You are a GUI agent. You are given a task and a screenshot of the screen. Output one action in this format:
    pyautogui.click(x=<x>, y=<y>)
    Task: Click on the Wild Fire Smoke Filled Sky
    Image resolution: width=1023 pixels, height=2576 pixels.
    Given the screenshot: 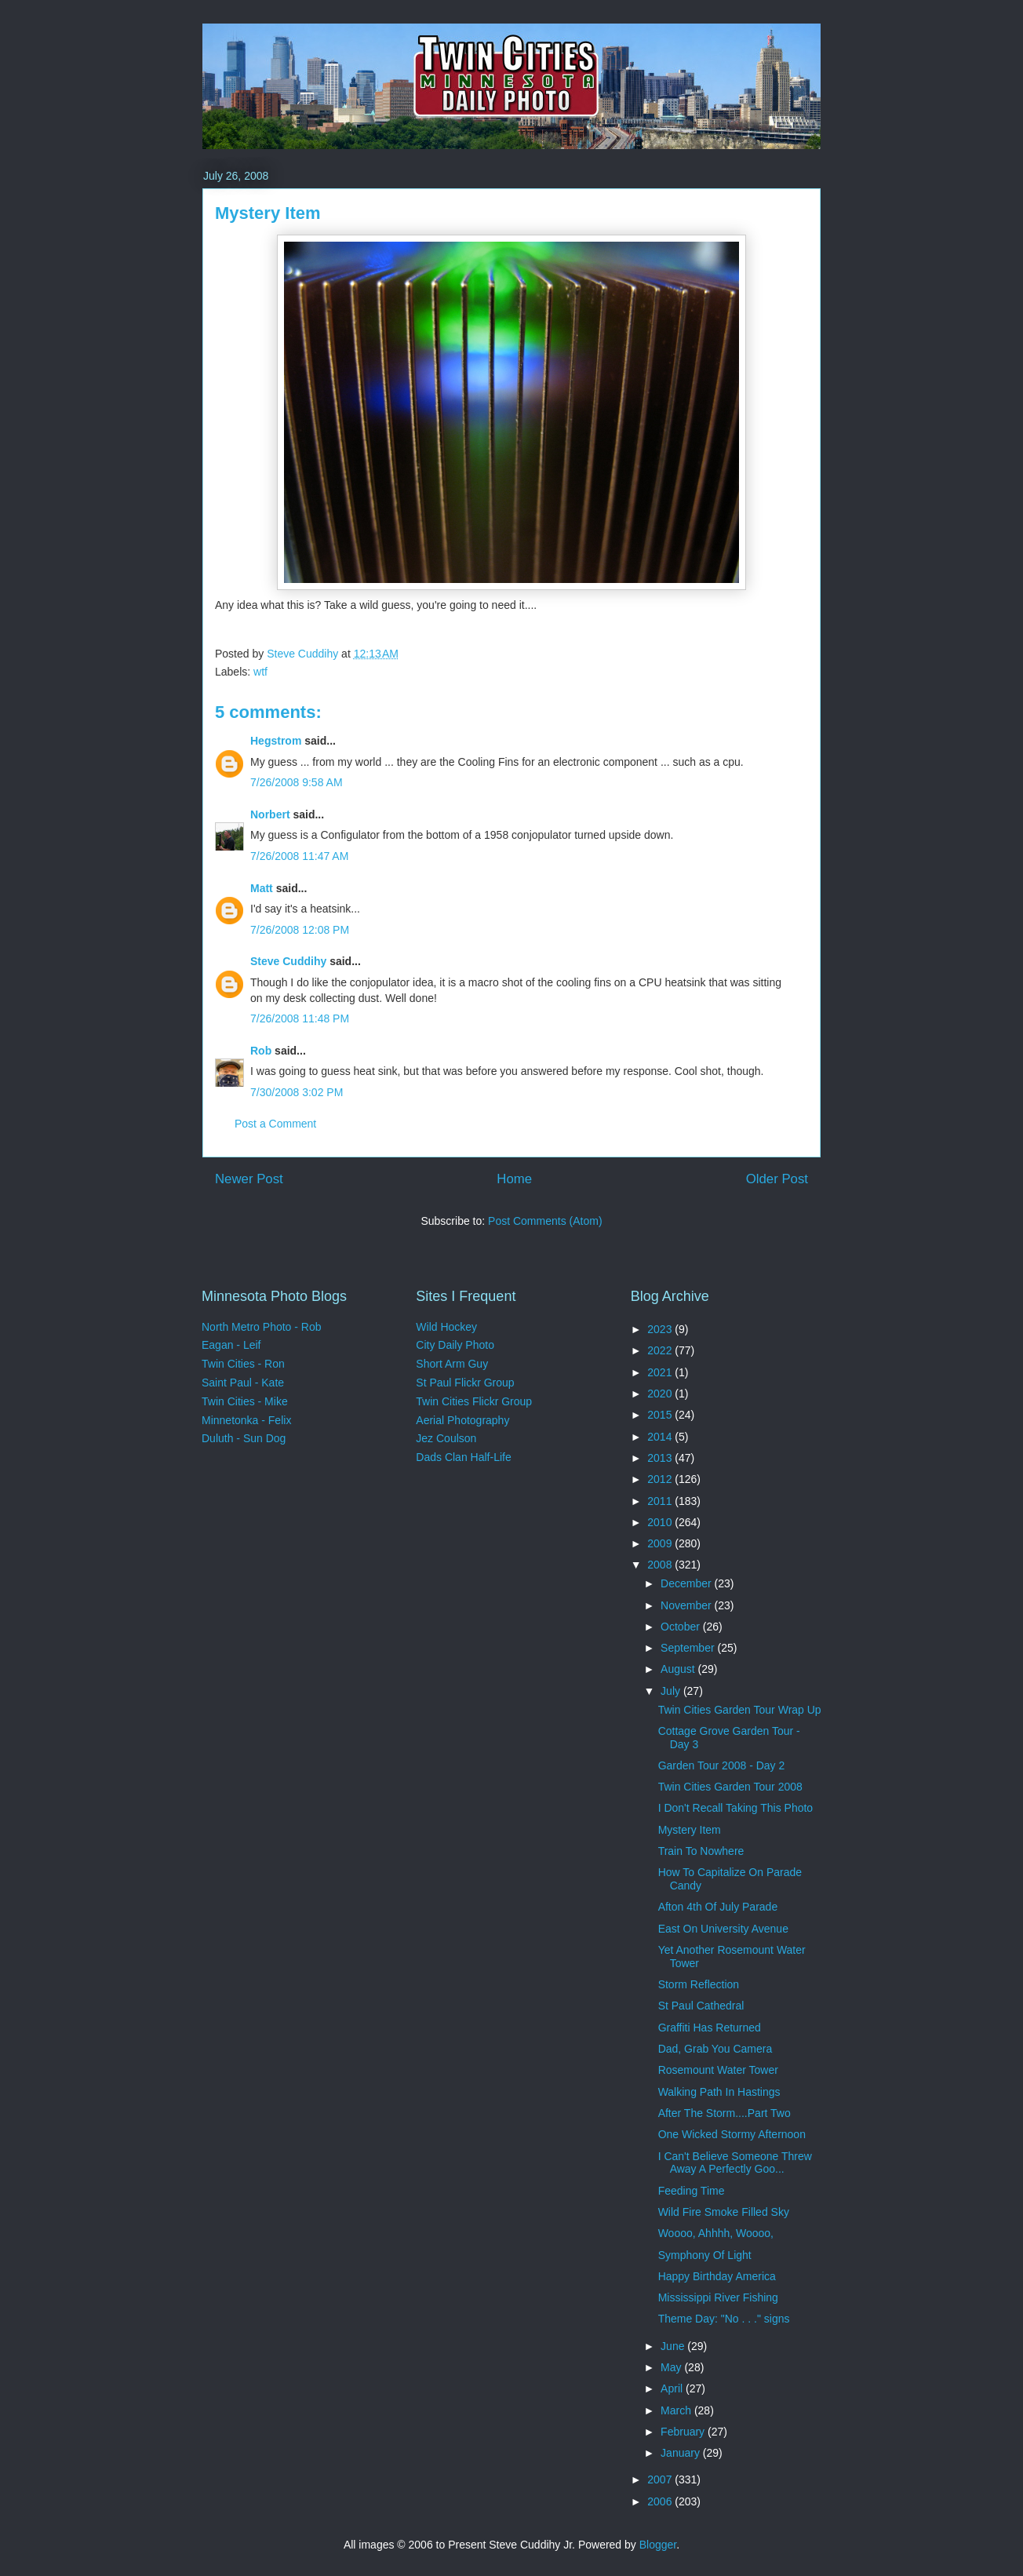 What is the action you would take?
    pyautogui.click(x=723, y=2212)
    